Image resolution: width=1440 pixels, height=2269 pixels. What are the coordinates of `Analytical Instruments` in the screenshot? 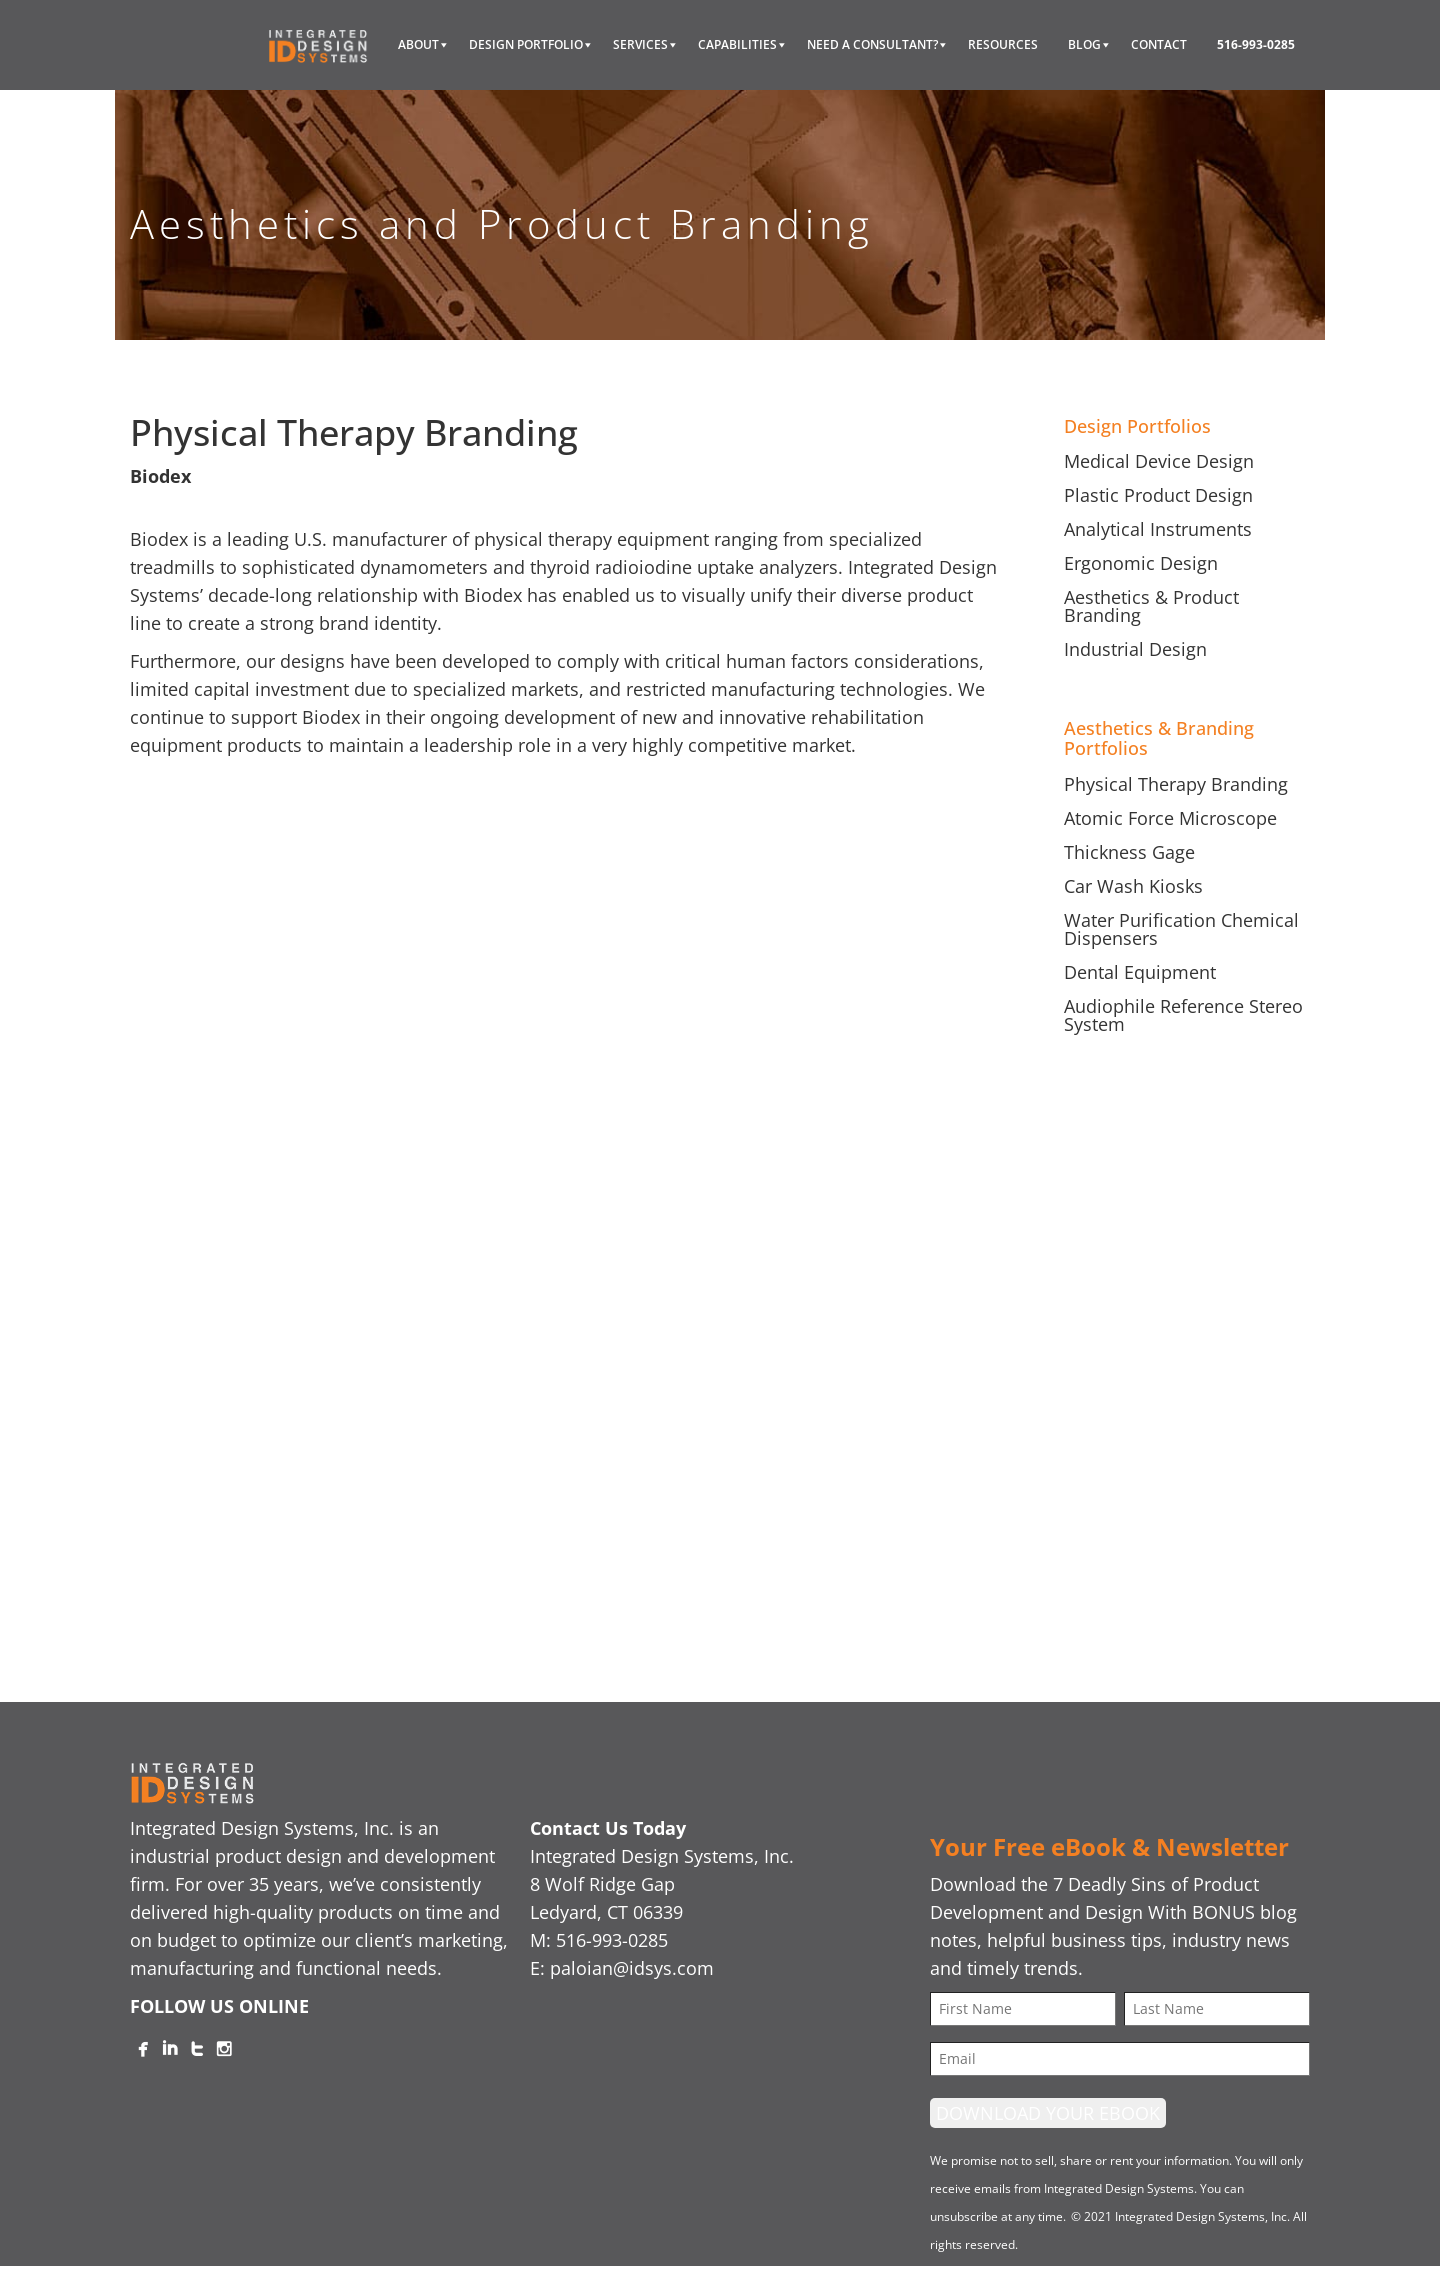 It's located at (1158, 529).